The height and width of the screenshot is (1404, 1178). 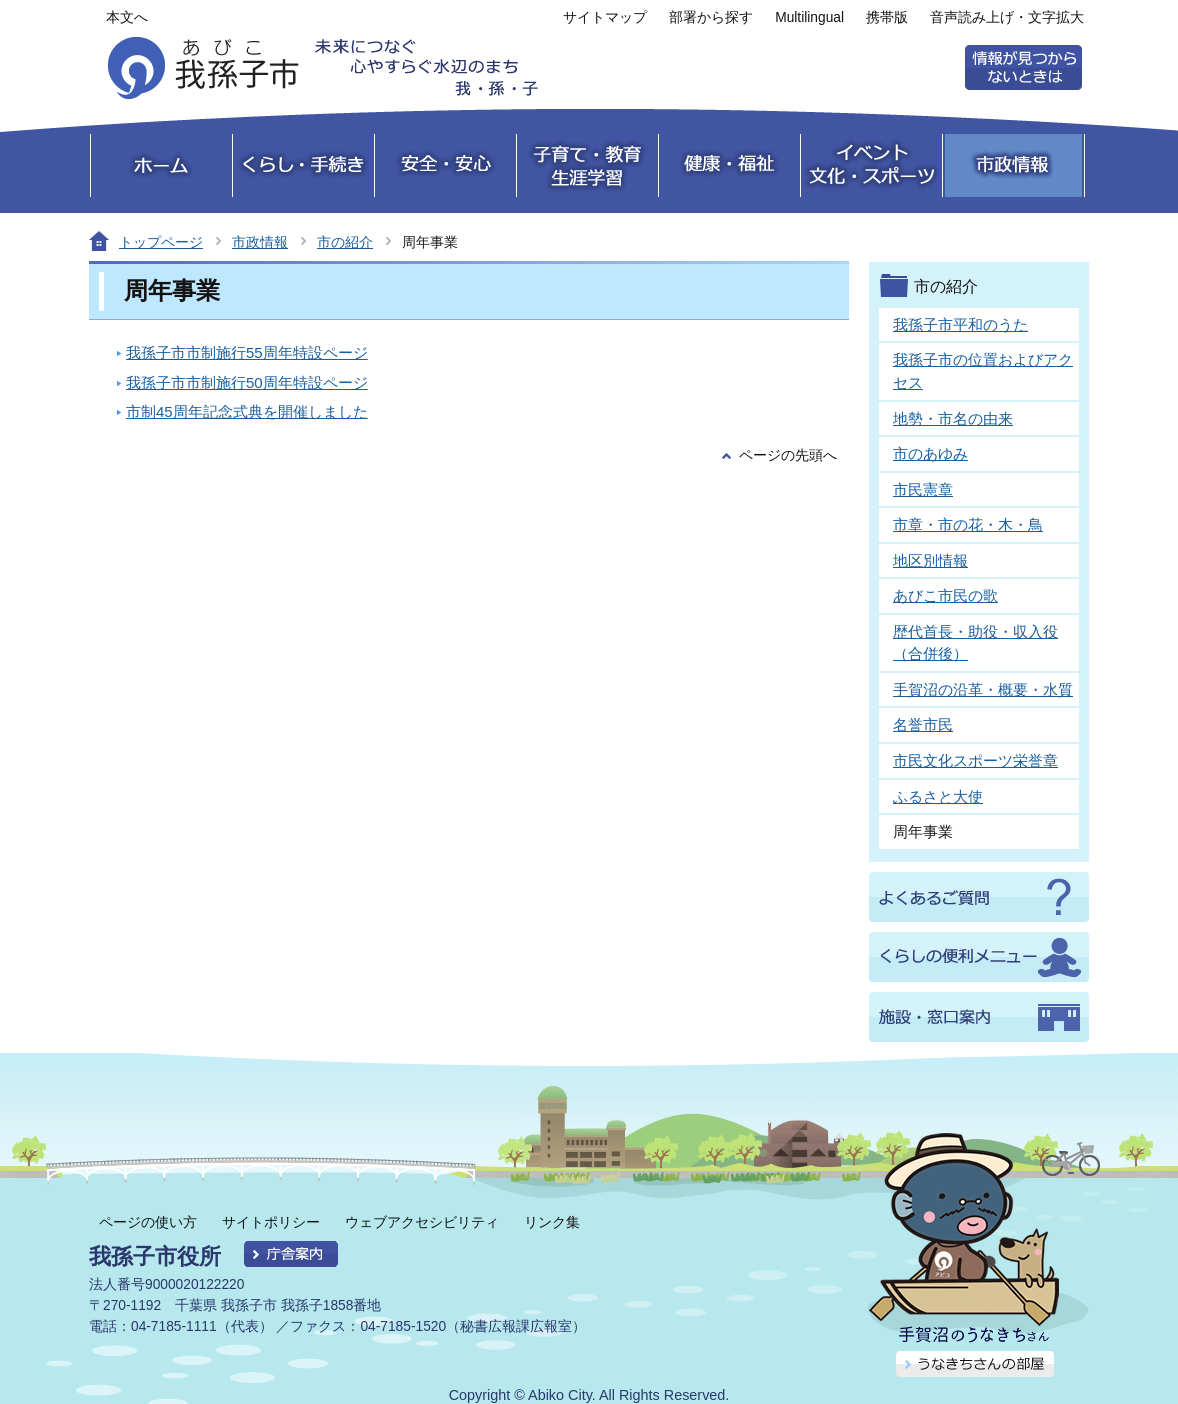 What do you see at coordinates (960, 324) in the screenshot?
I see `我孫子市平和のうた` at bounding box center [960, 324].